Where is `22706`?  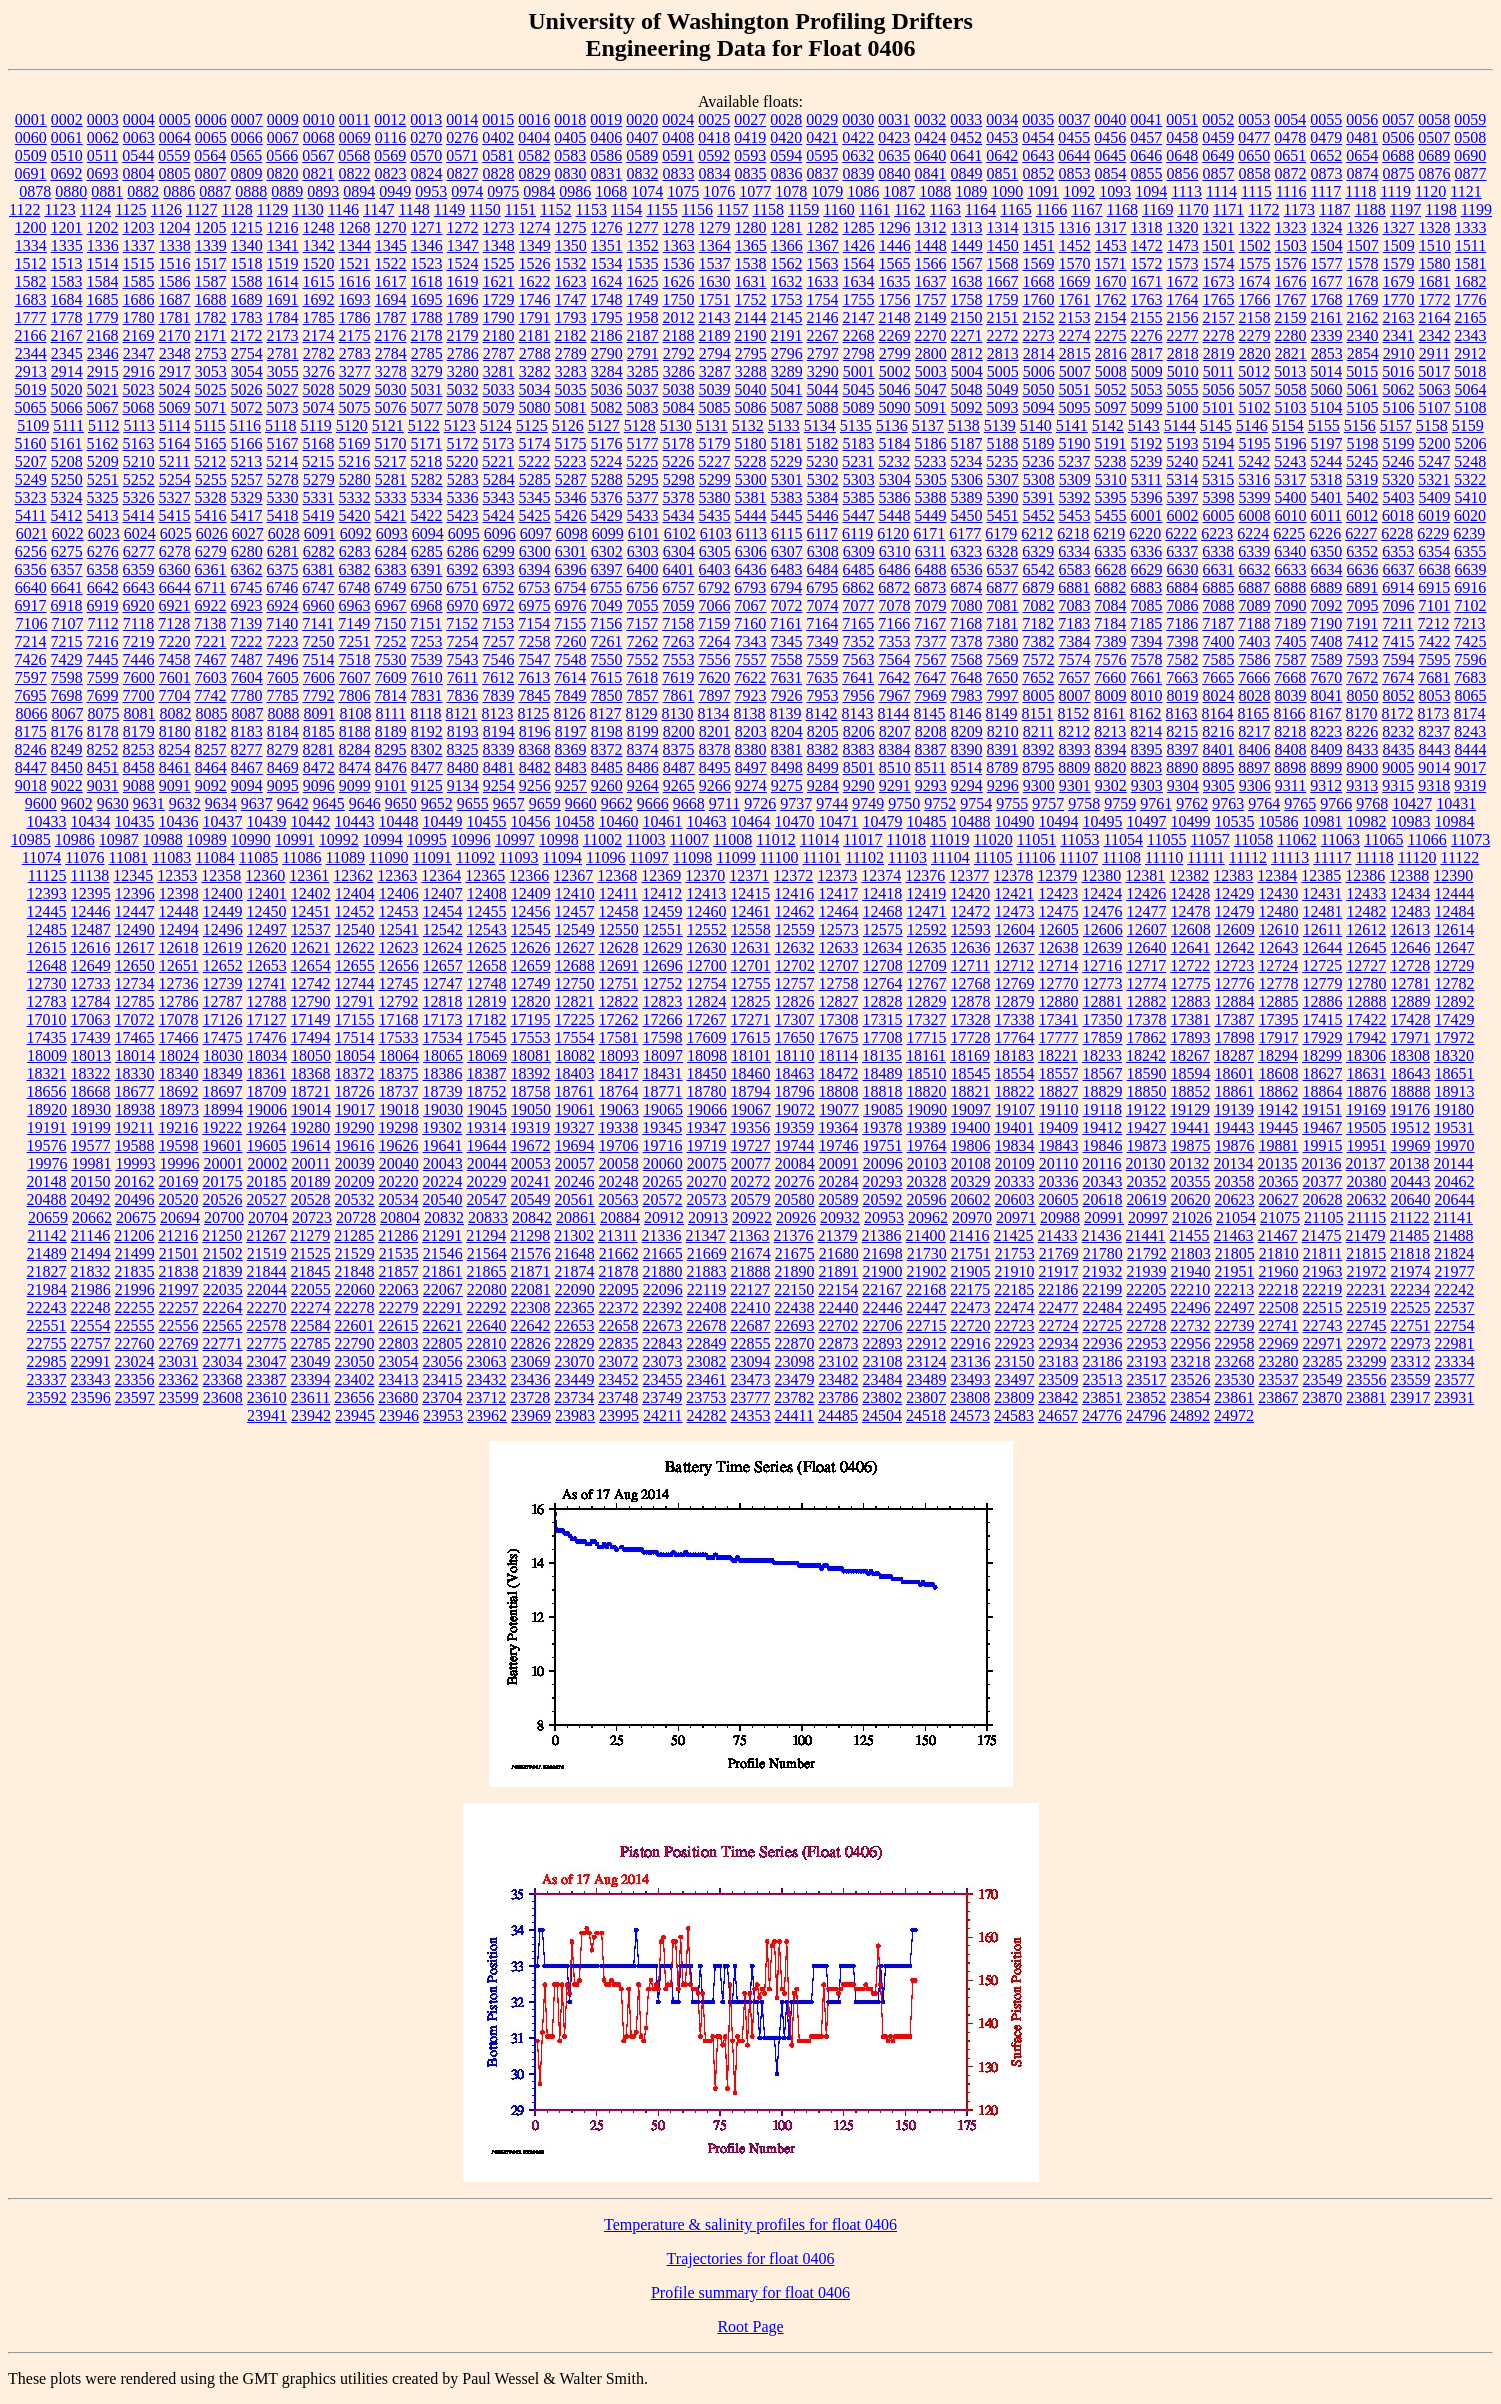 22706 is located at coordinates (883, 1325).